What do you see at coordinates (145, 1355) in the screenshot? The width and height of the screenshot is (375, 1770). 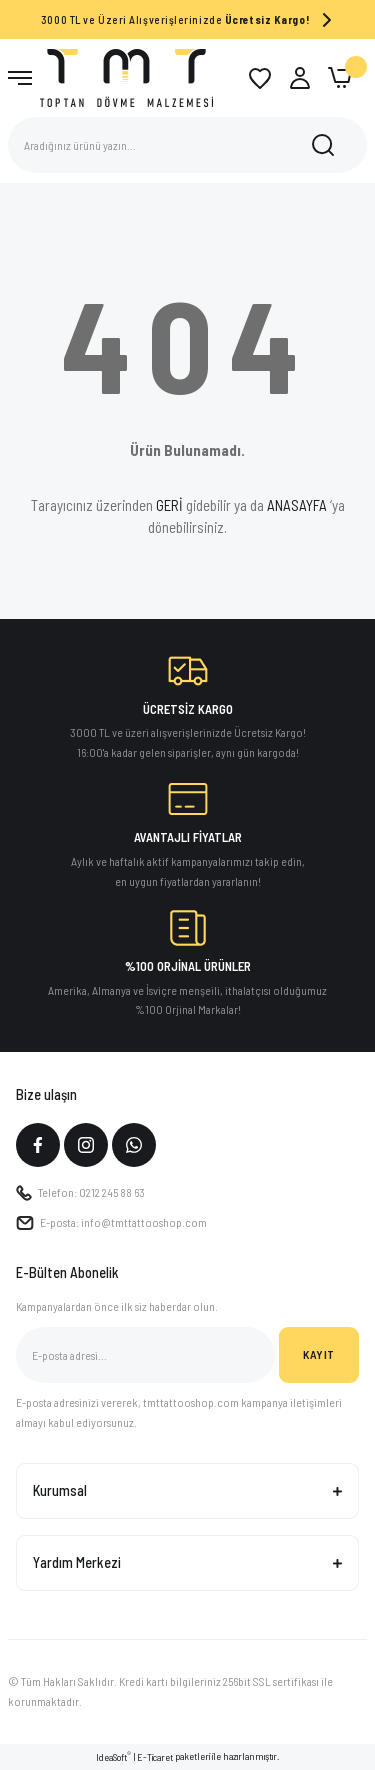 I see `[Newsletter Email]` at bounding box center [145, 1355].